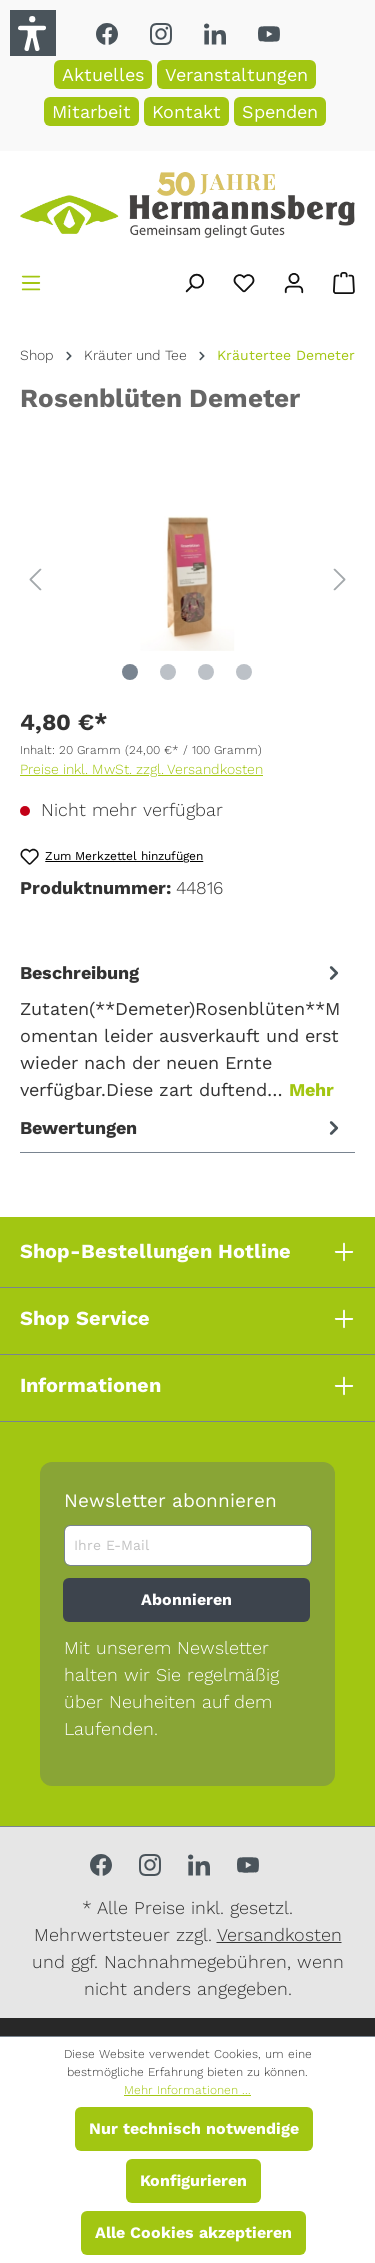 The width and height of the screenshot is (375, 2263). What do you see at coordinates (186, 111) in the screenshot?
I see `Kontakt` at bounding box center [186, 111].